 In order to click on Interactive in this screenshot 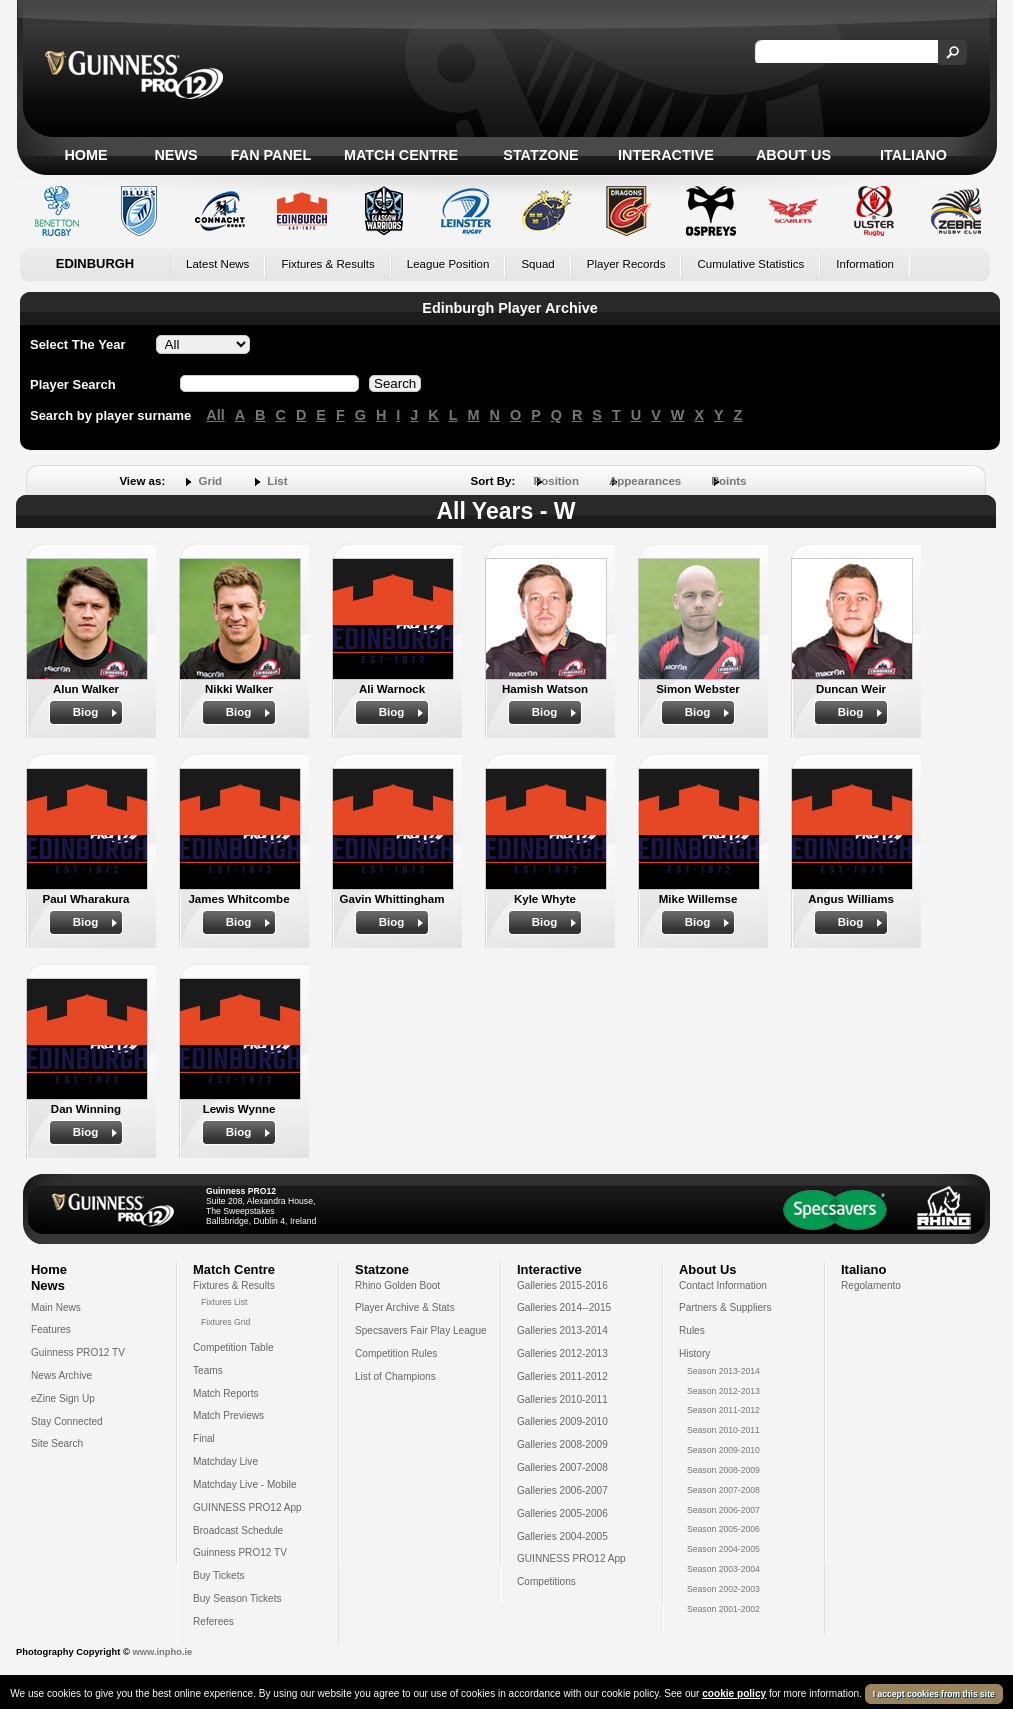, I will do `click(666, 155)`.